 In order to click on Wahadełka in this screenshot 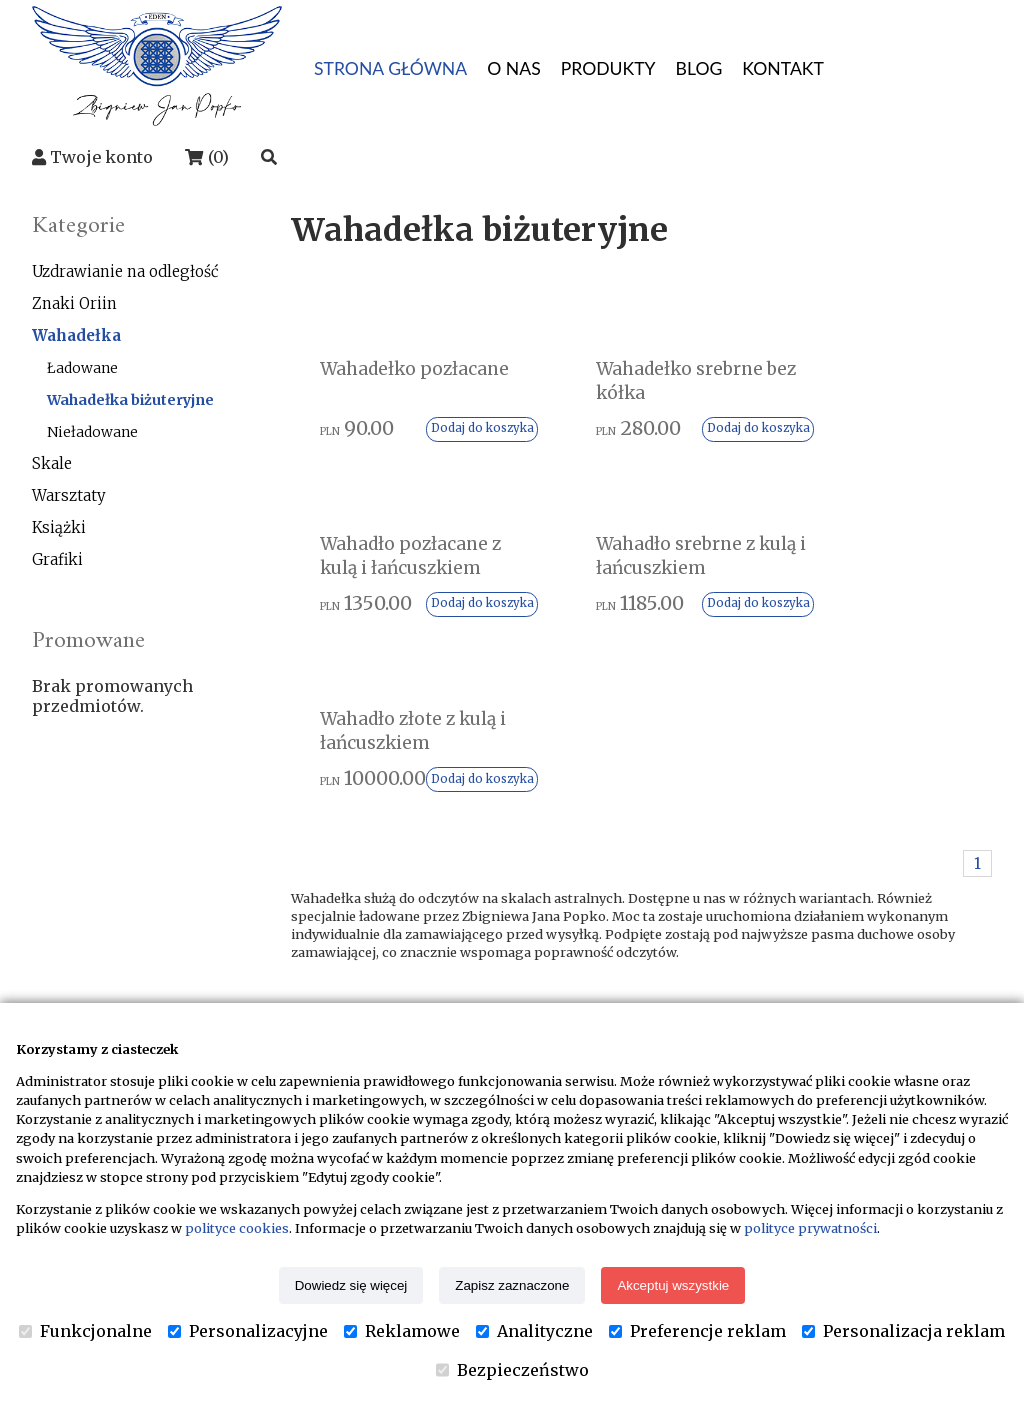, I will do `click(76, 335)`.